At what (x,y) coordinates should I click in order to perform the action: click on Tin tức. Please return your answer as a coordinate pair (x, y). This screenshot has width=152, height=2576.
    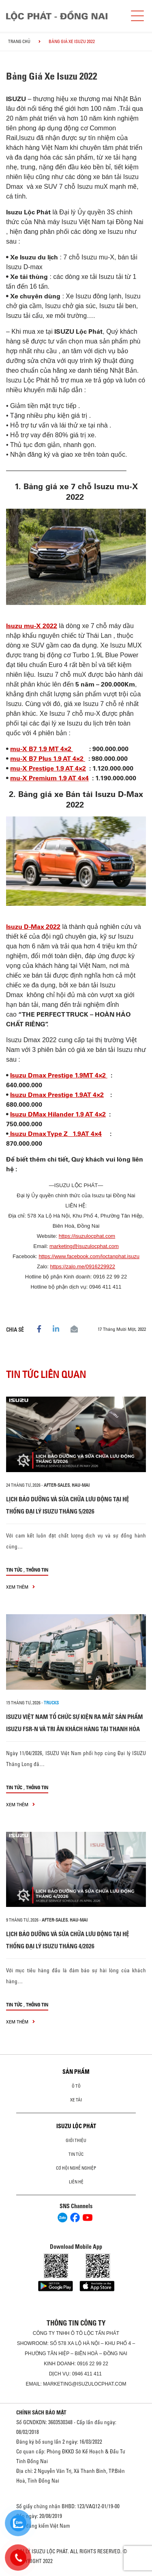
    Looking at the image, I should click on (14, 1570).